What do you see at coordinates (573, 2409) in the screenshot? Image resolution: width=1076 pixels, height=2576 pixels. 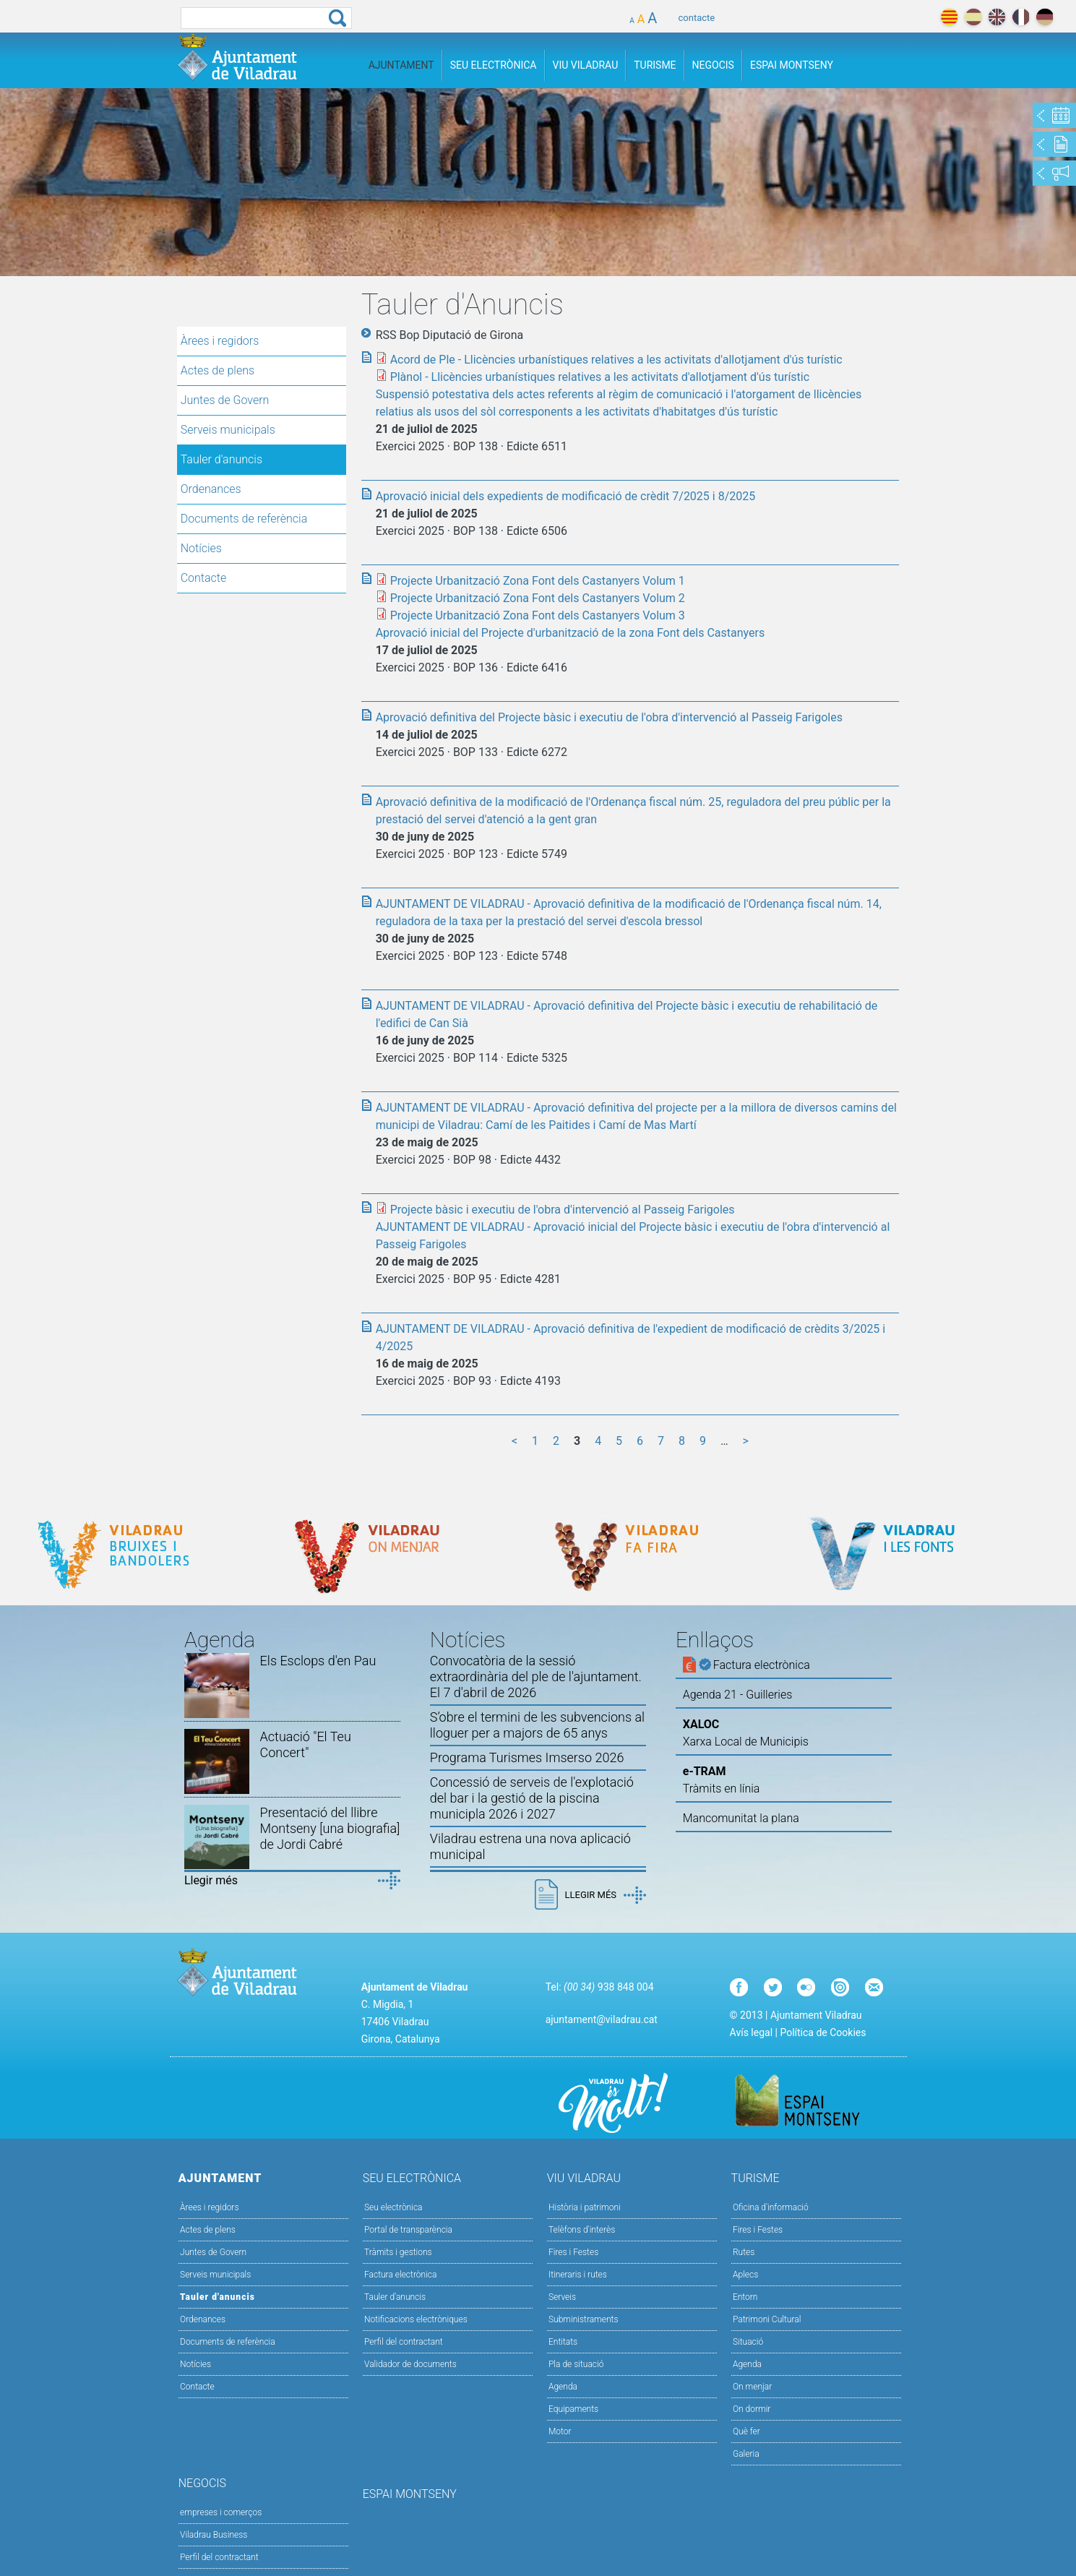 I see `Equipaments` at bounding box center [573, 2409].